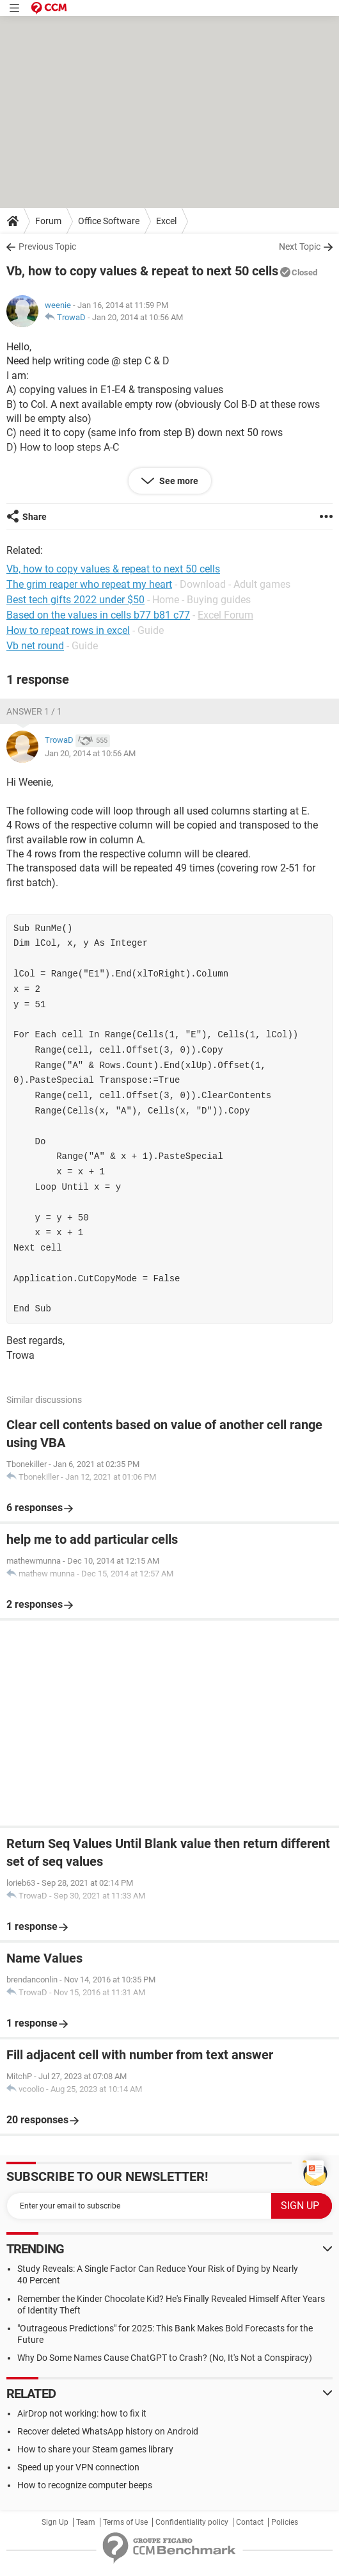 This screenshot has width=339, height=2576. Describe the element at coordinates (250, 2522) in the screenshot. I see `Contact` at that location.